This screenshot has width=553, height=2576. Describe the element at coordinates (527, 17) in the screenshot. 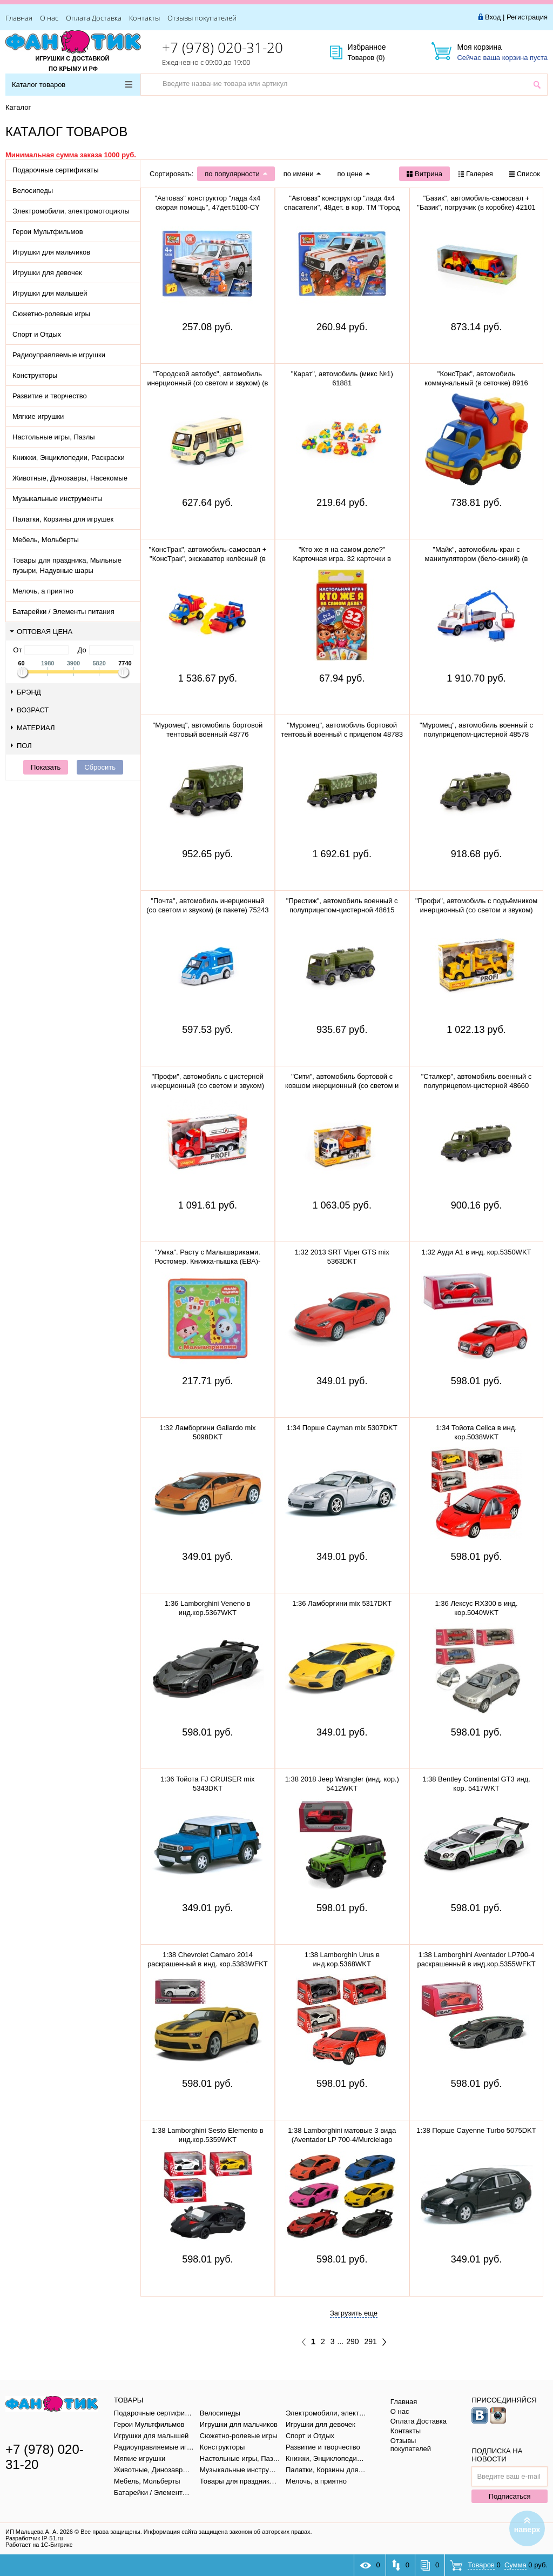

I see `Регистрация` at that location.